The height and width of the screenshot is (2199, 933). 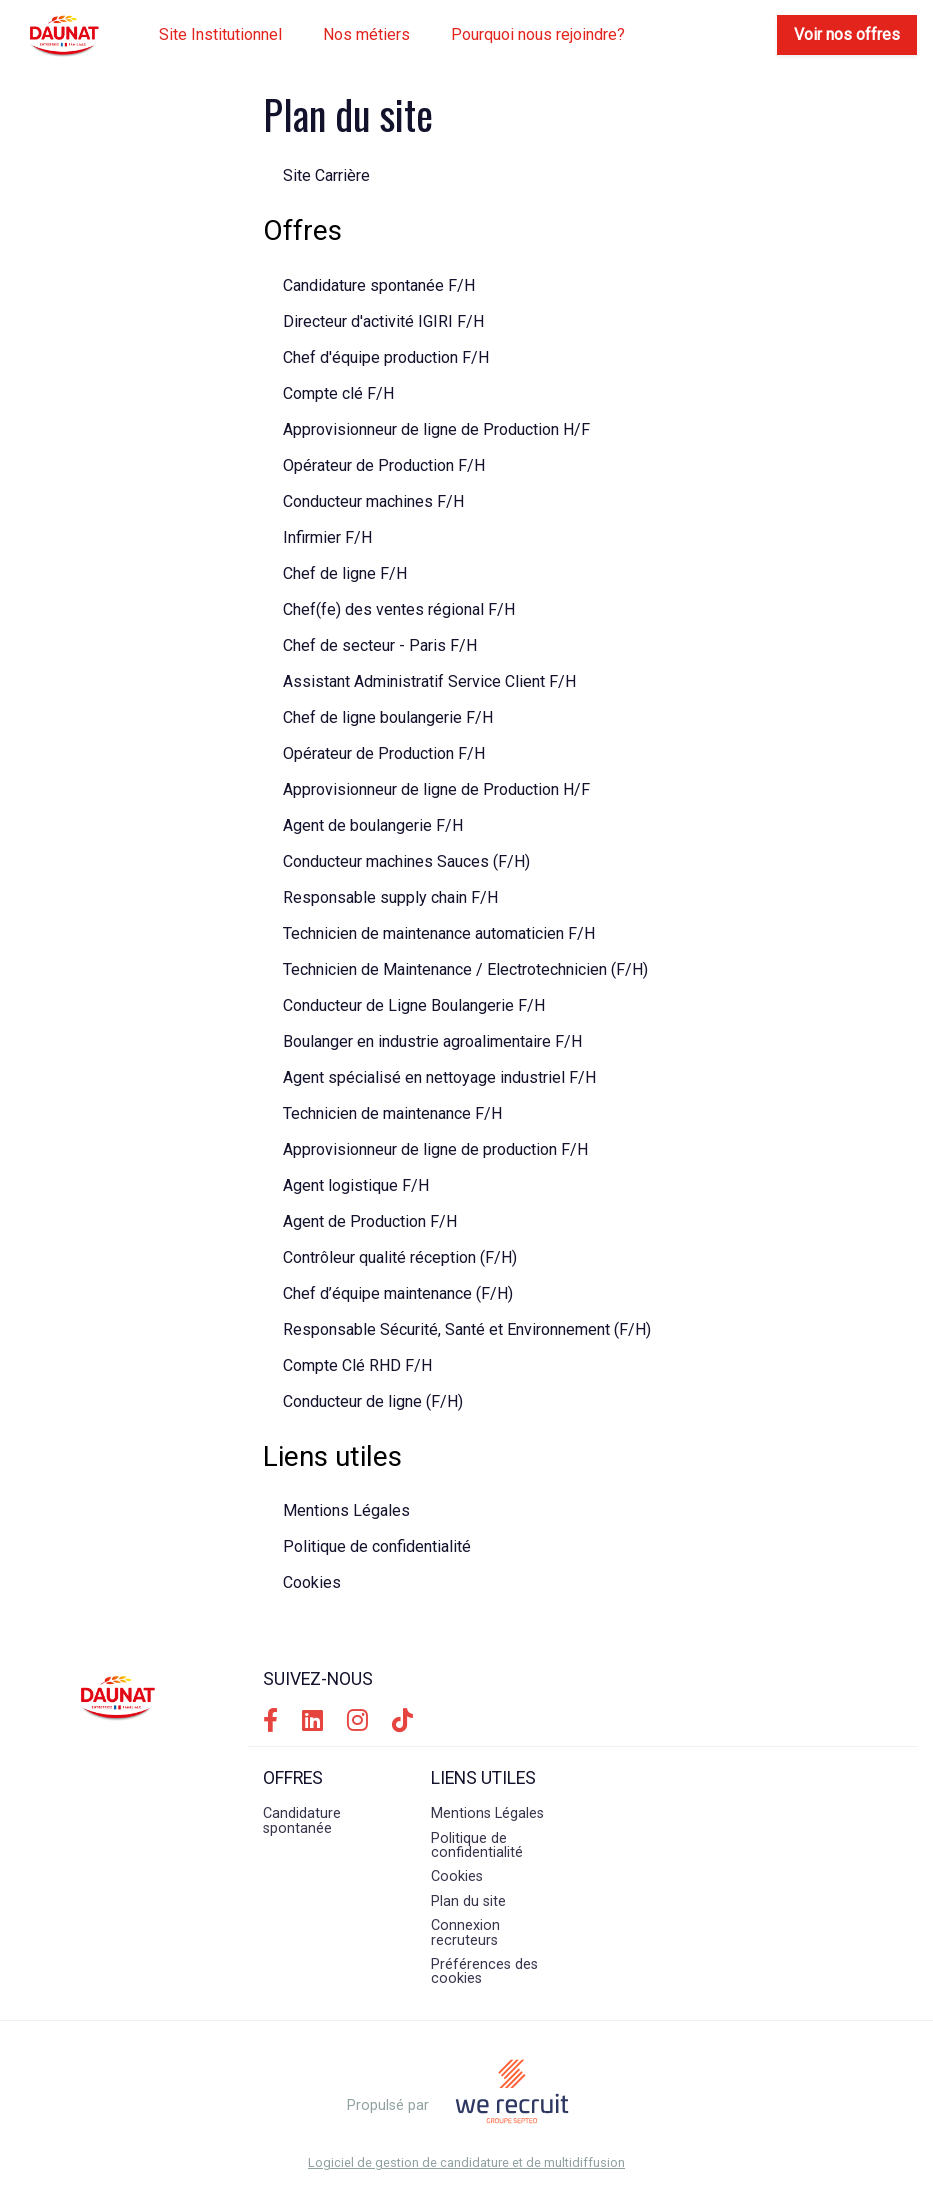 What do you see at coordinates (390, 897) in the screenshot?
I see `Responsable supply chain F/H` at bounding box center [390, 897].